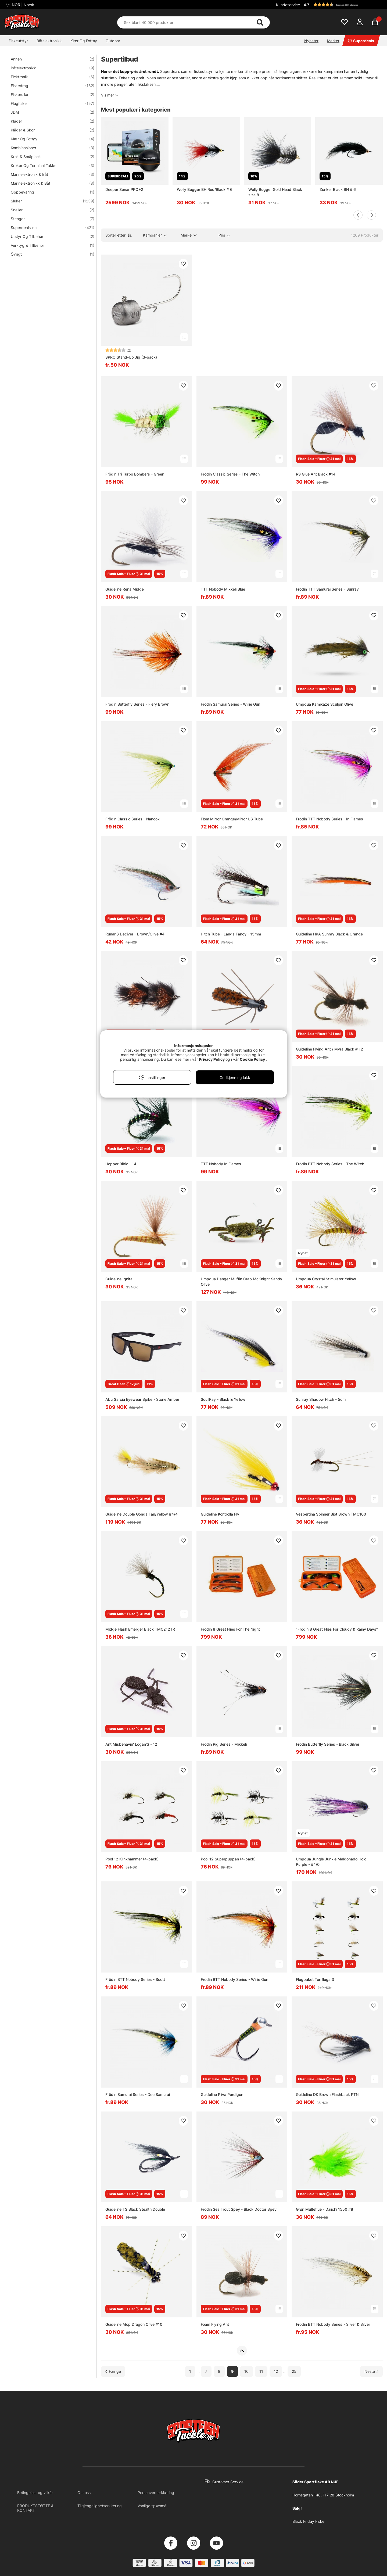 The image size is (387, 2576). I want to click on Ant Misbehavin' Logan'S - 12, so click(131, 1744).